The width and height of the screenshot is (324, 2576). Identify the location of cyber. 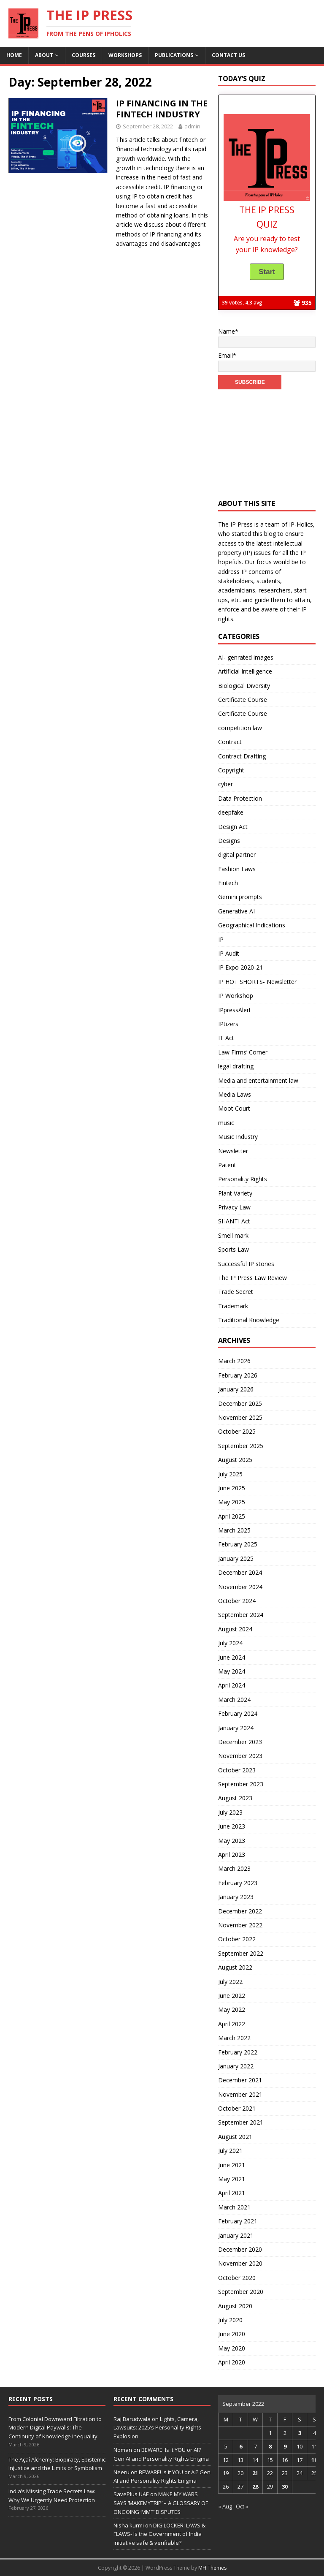
(225, 784).